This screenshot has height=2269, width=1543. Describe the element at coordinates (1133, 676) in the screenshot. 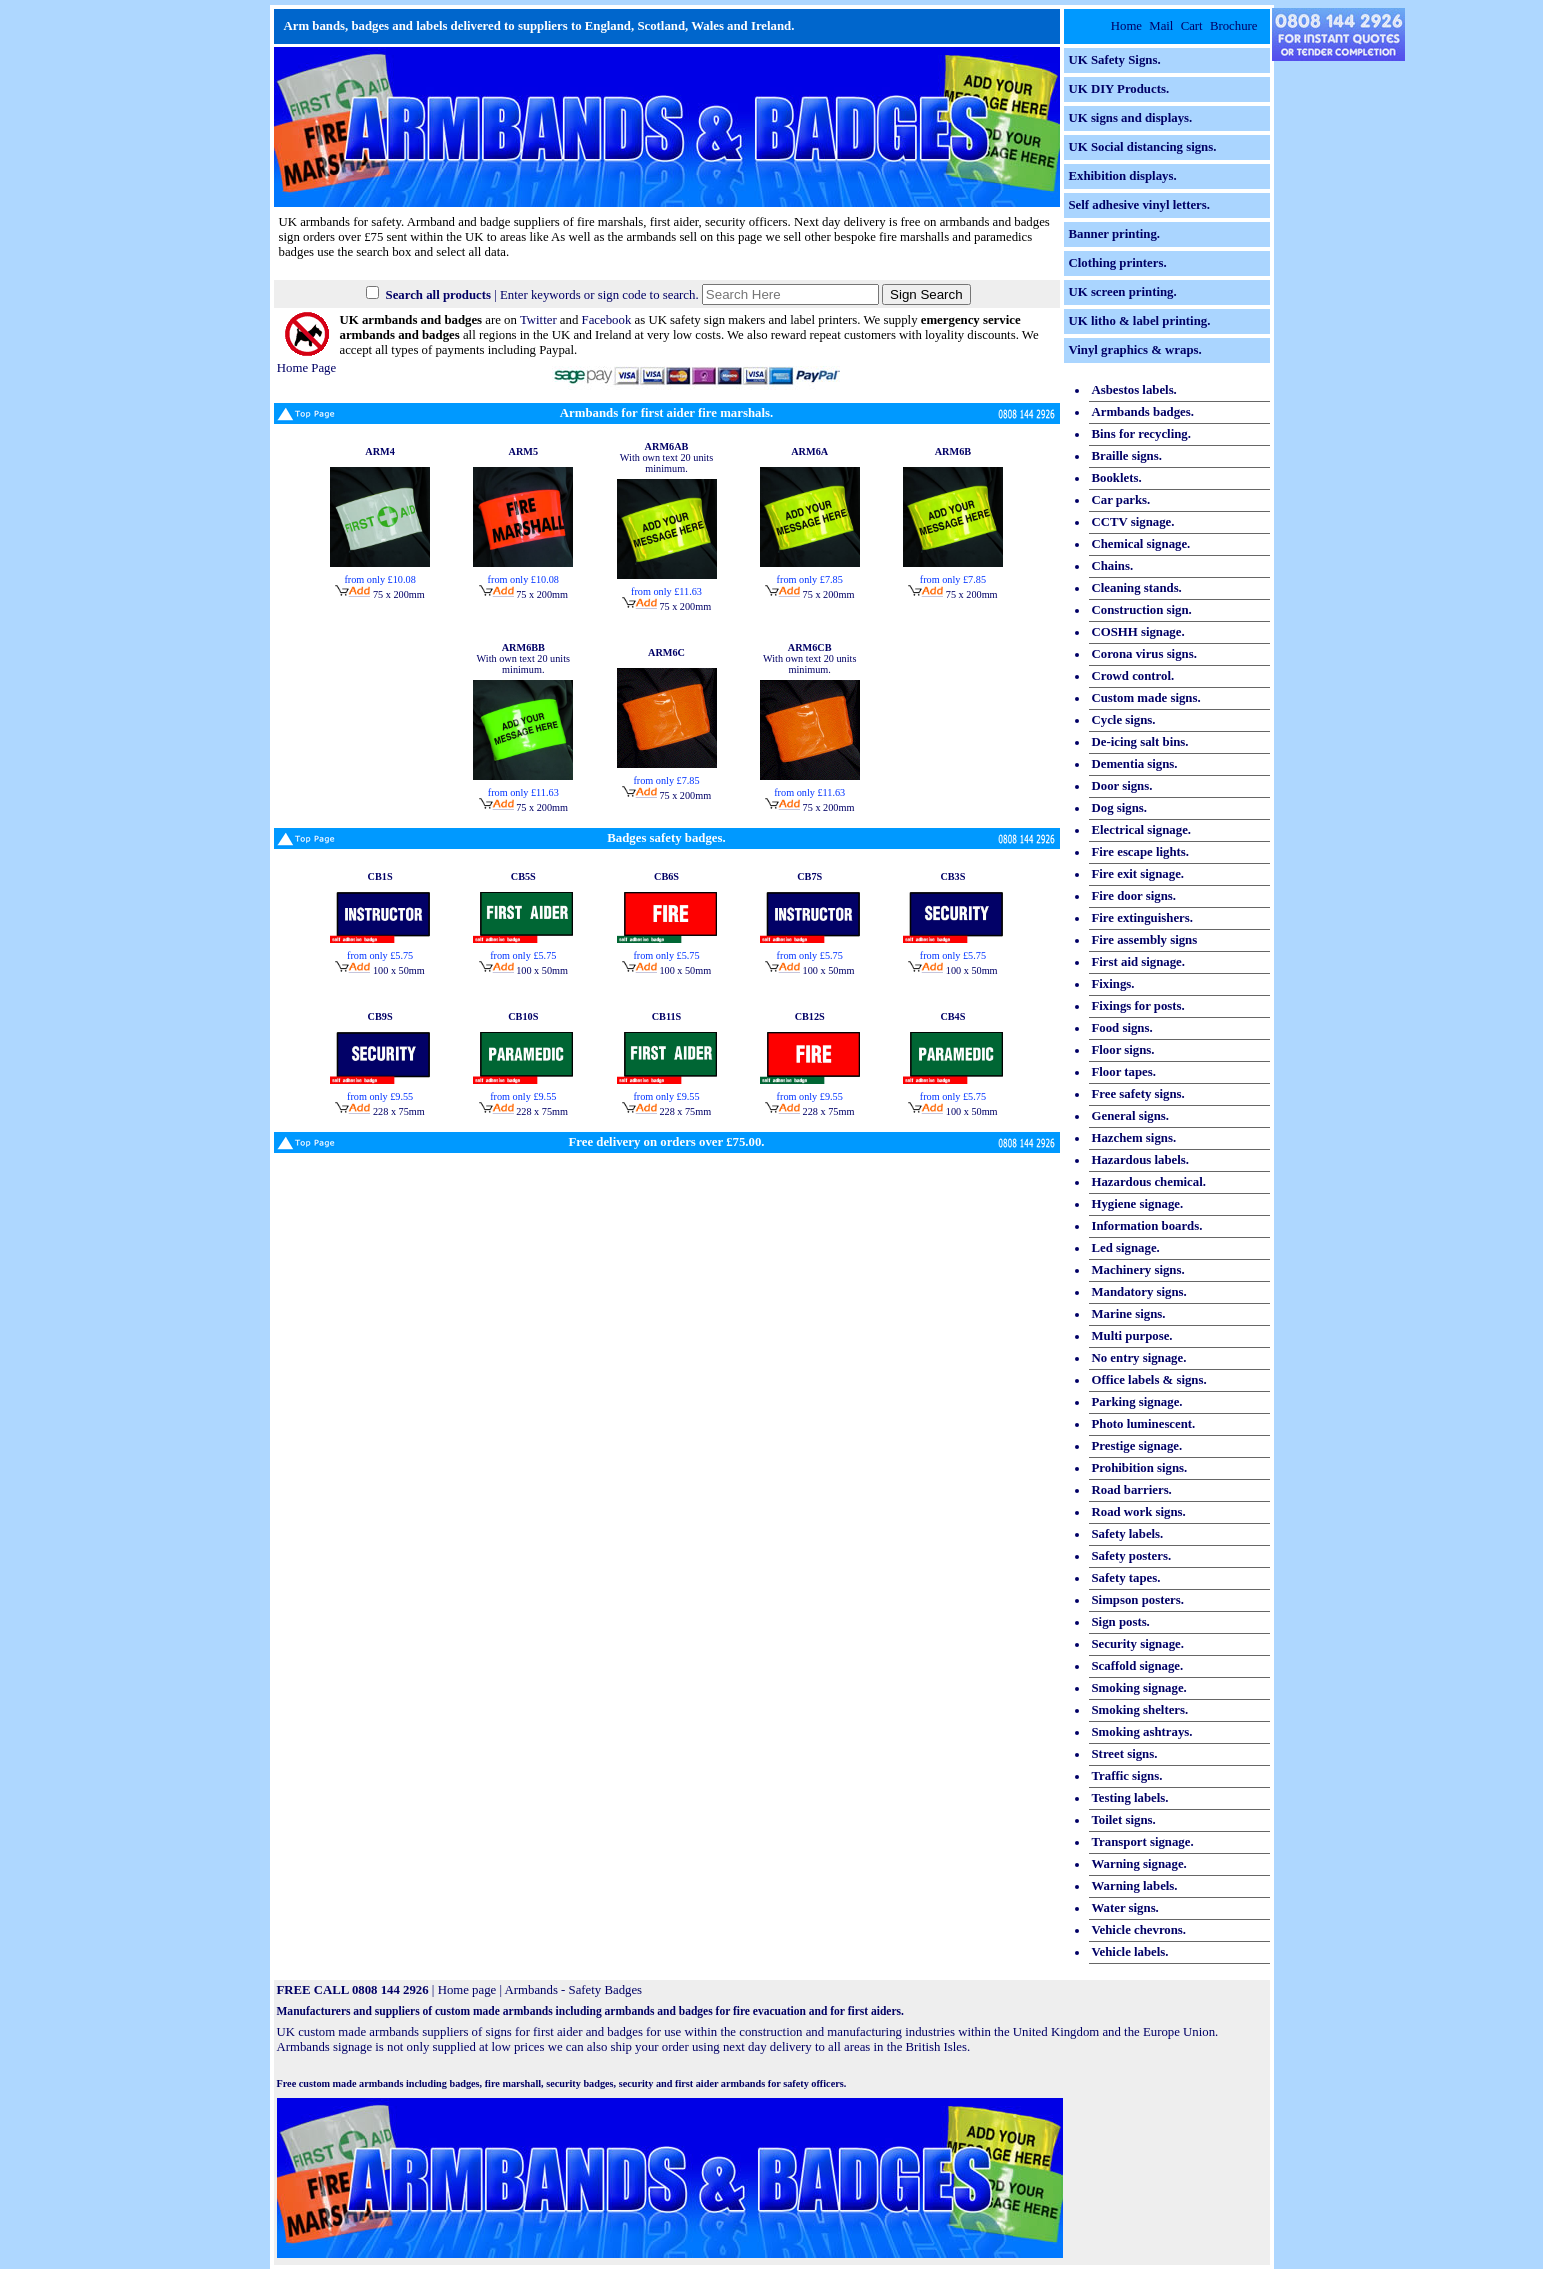

I see `Crowd control.` at that location.